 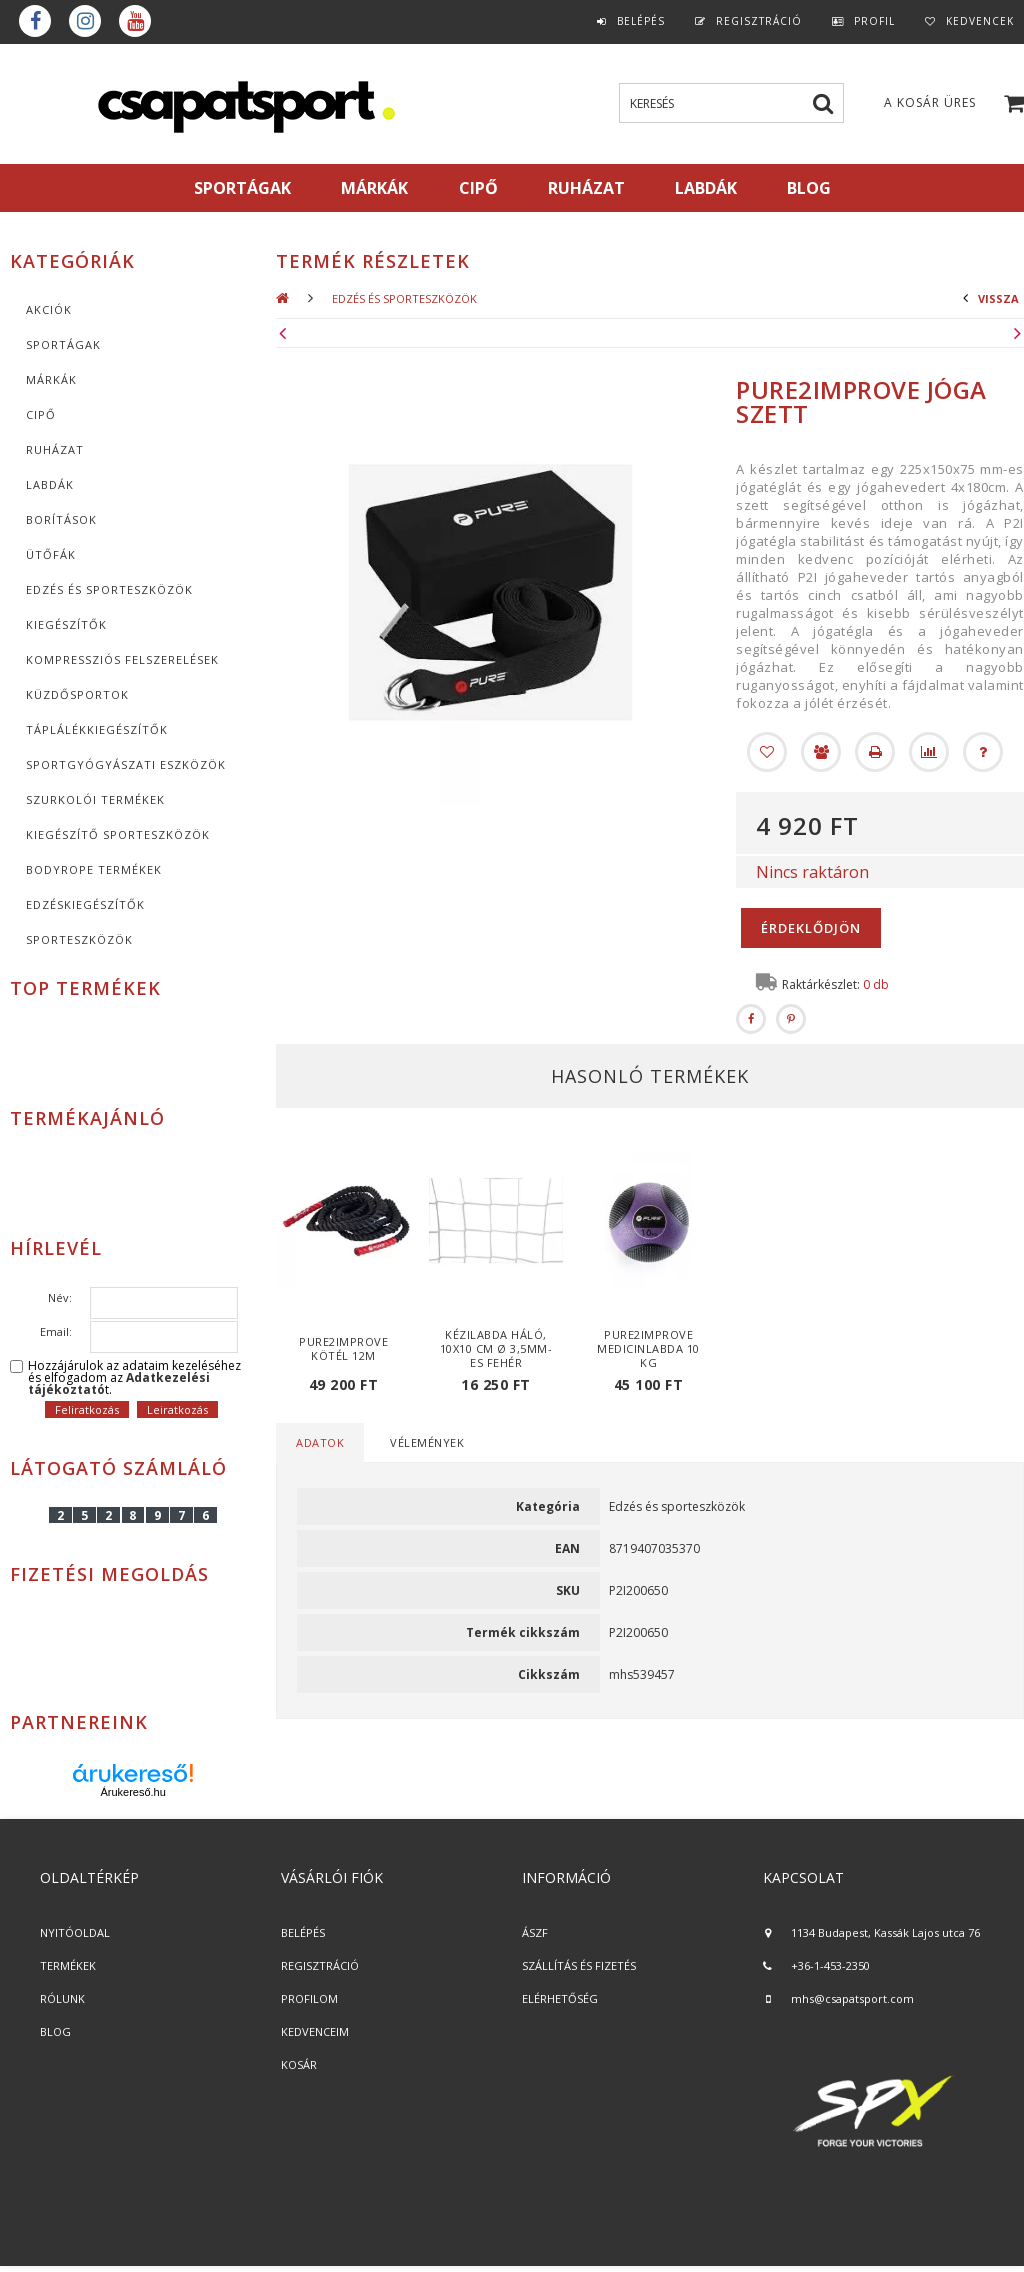 I want to click on Sportgyógyászati eszközök, so click(x=126, y=764).